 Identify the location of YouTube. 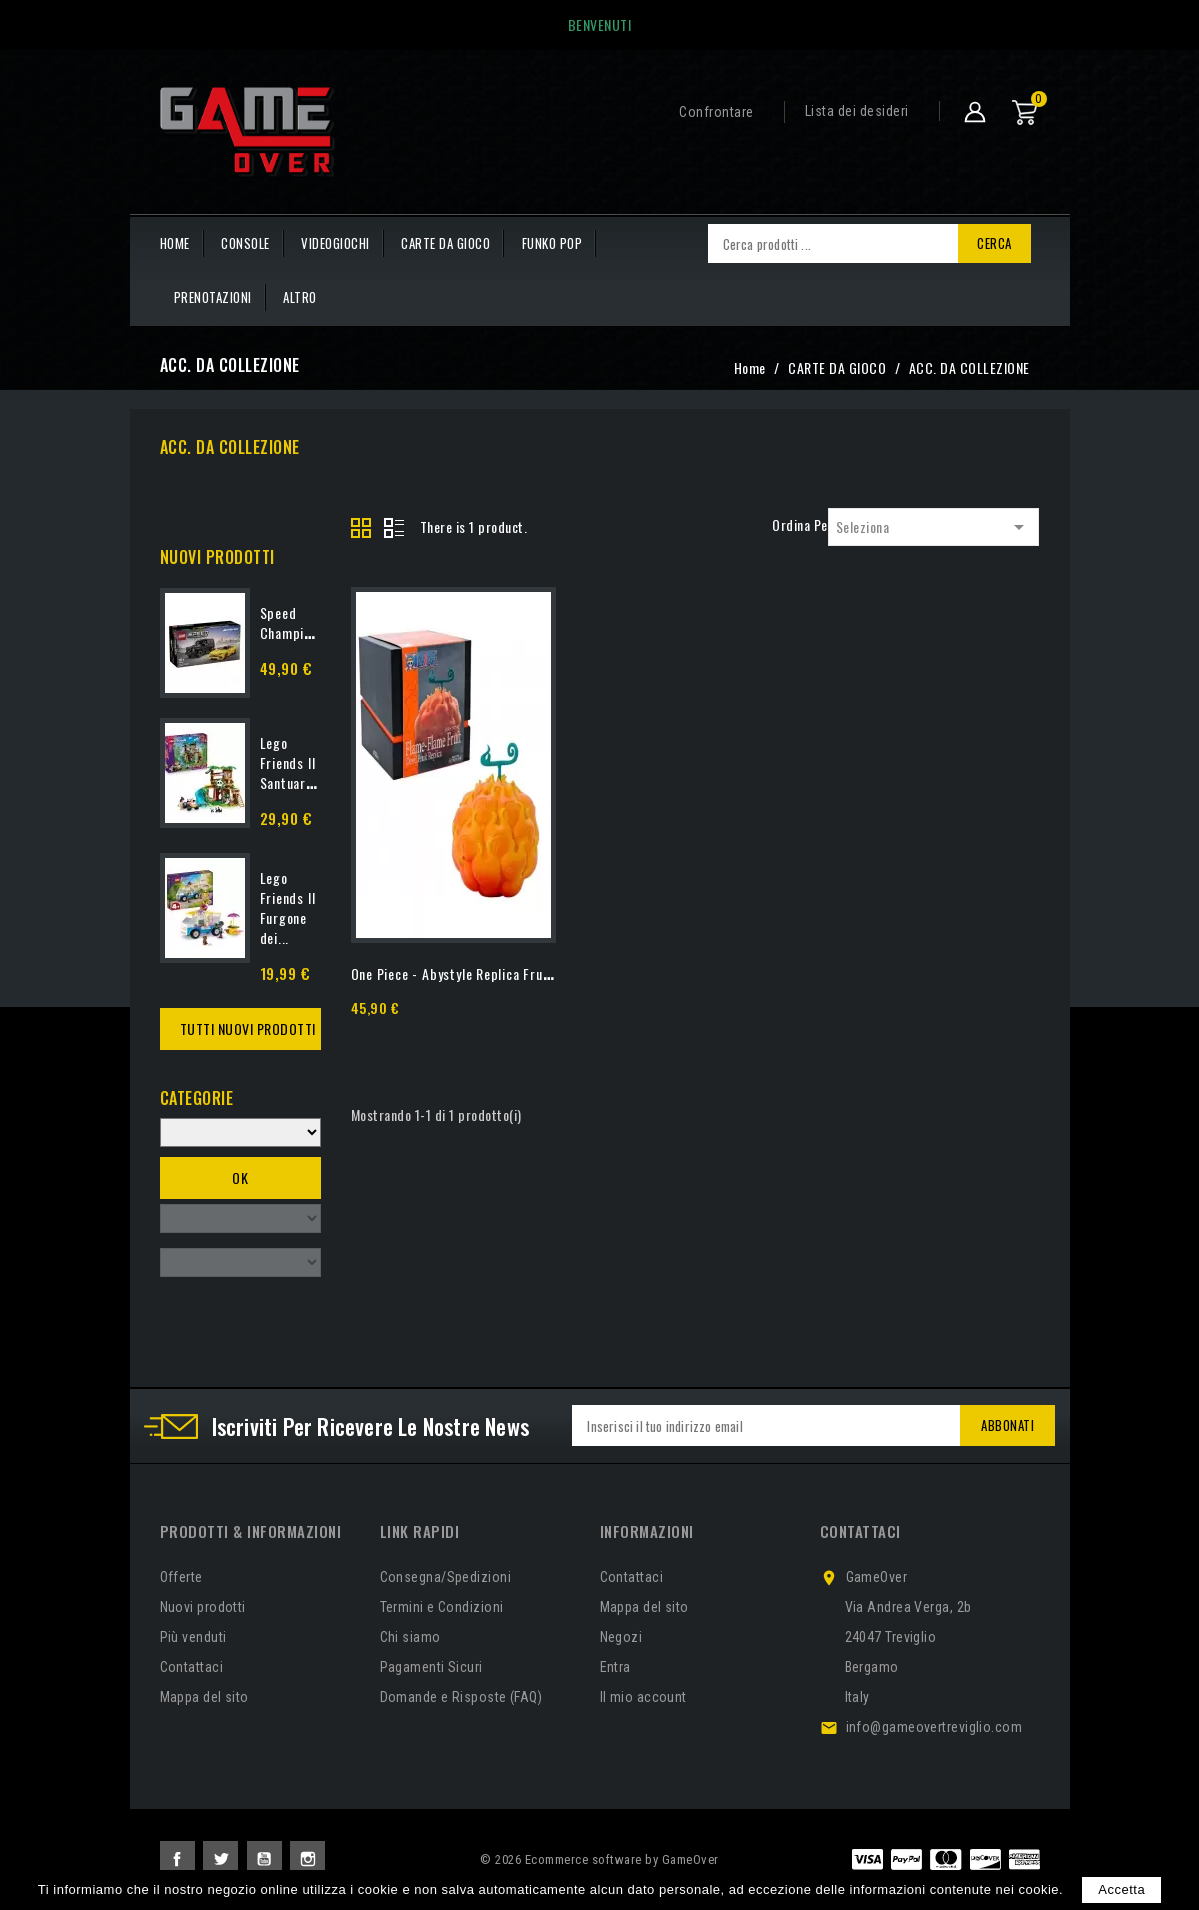
(264, 1858).